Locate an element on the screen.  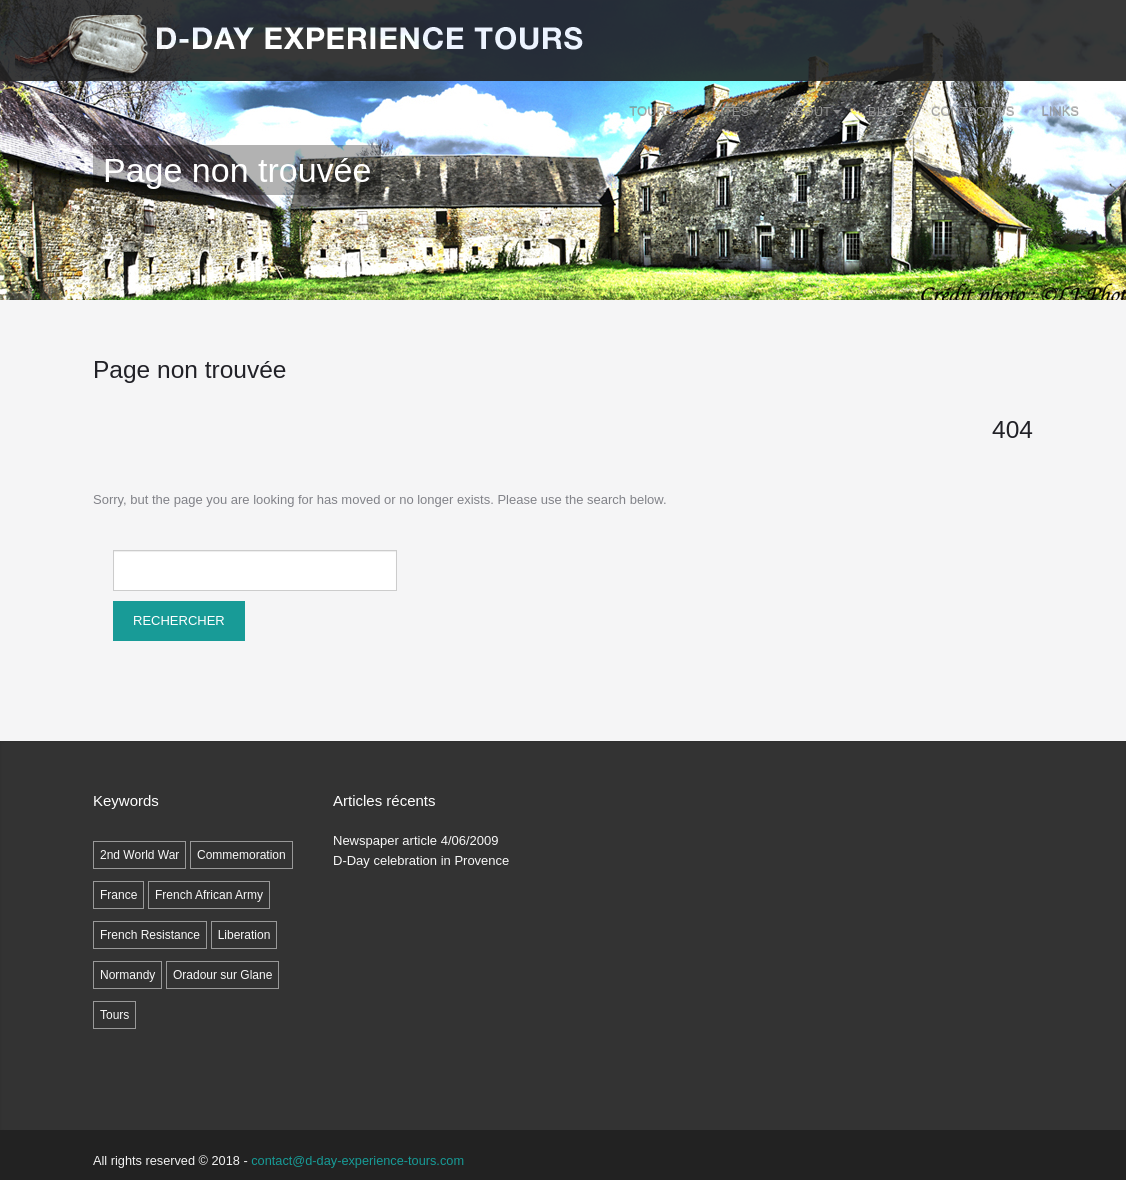
2nd World War is located at coordinates (139, 855).